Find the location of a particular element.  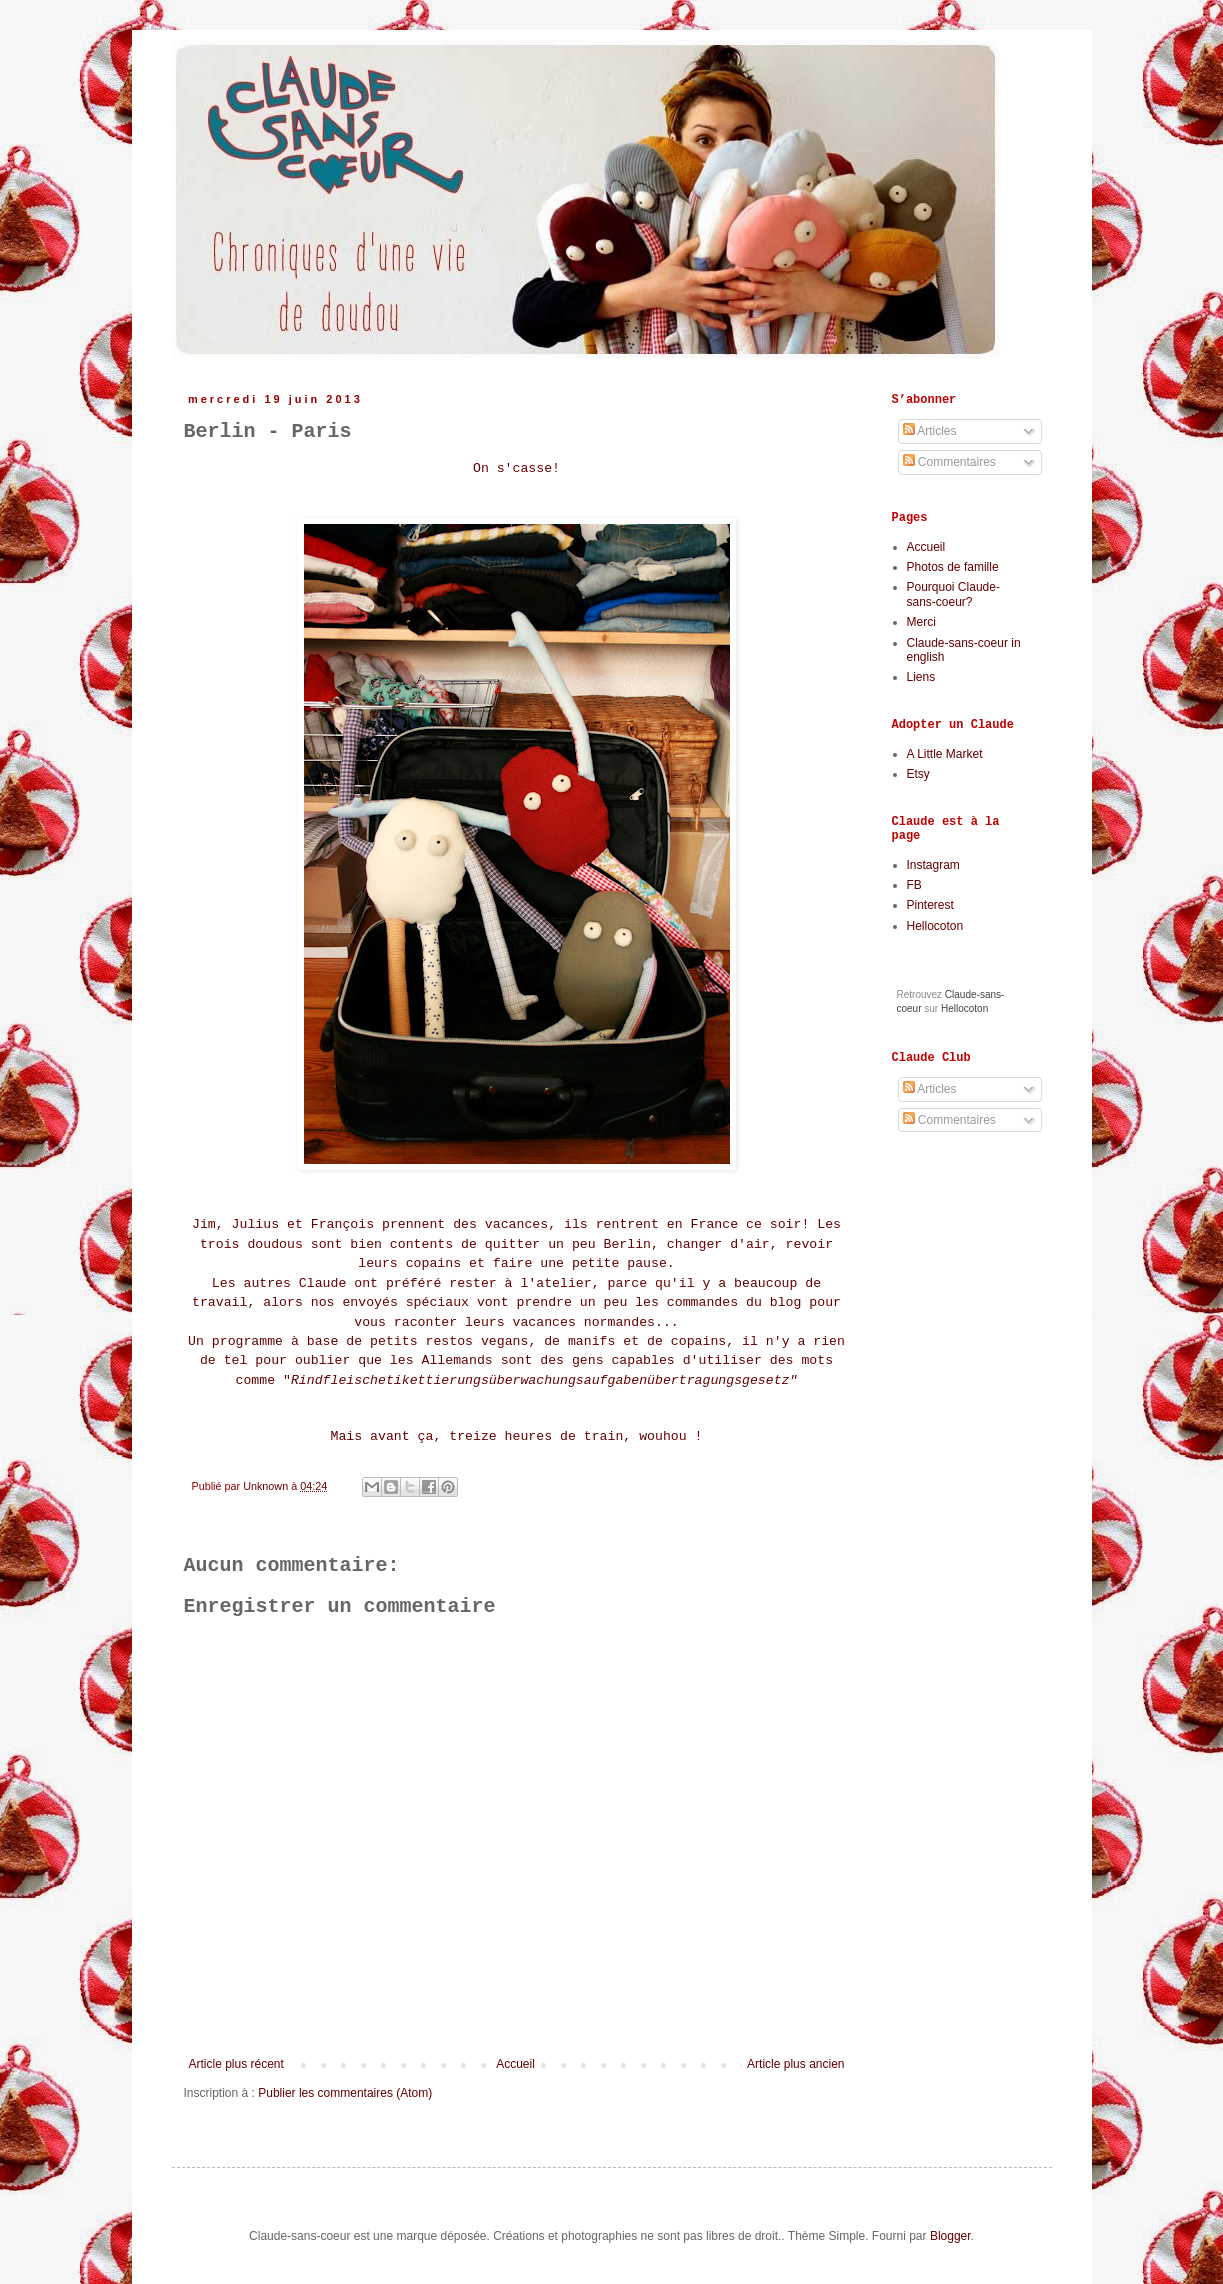

Accueil is located at coordinates (515, 2064).